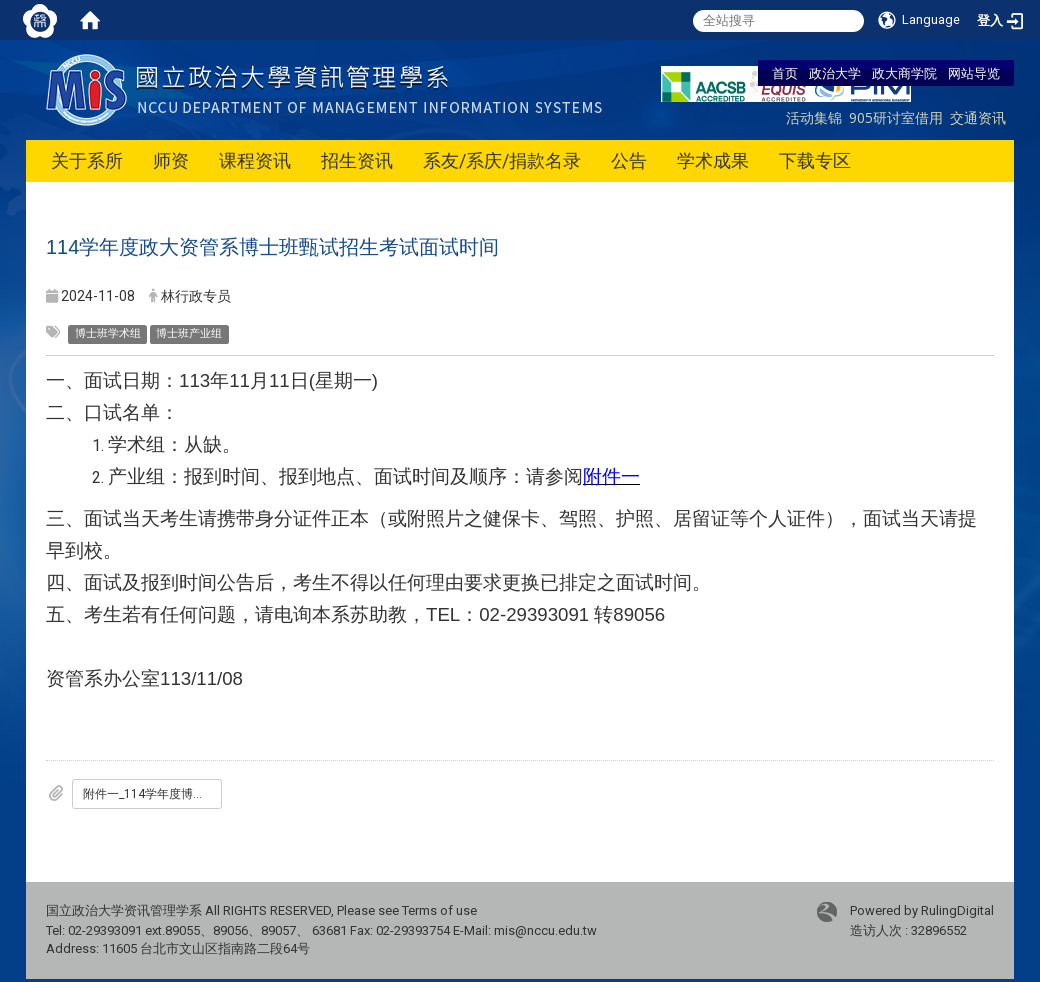 This screenshot has width=1040, height=982. I want to click on 招生资讯, so click(357, 160).